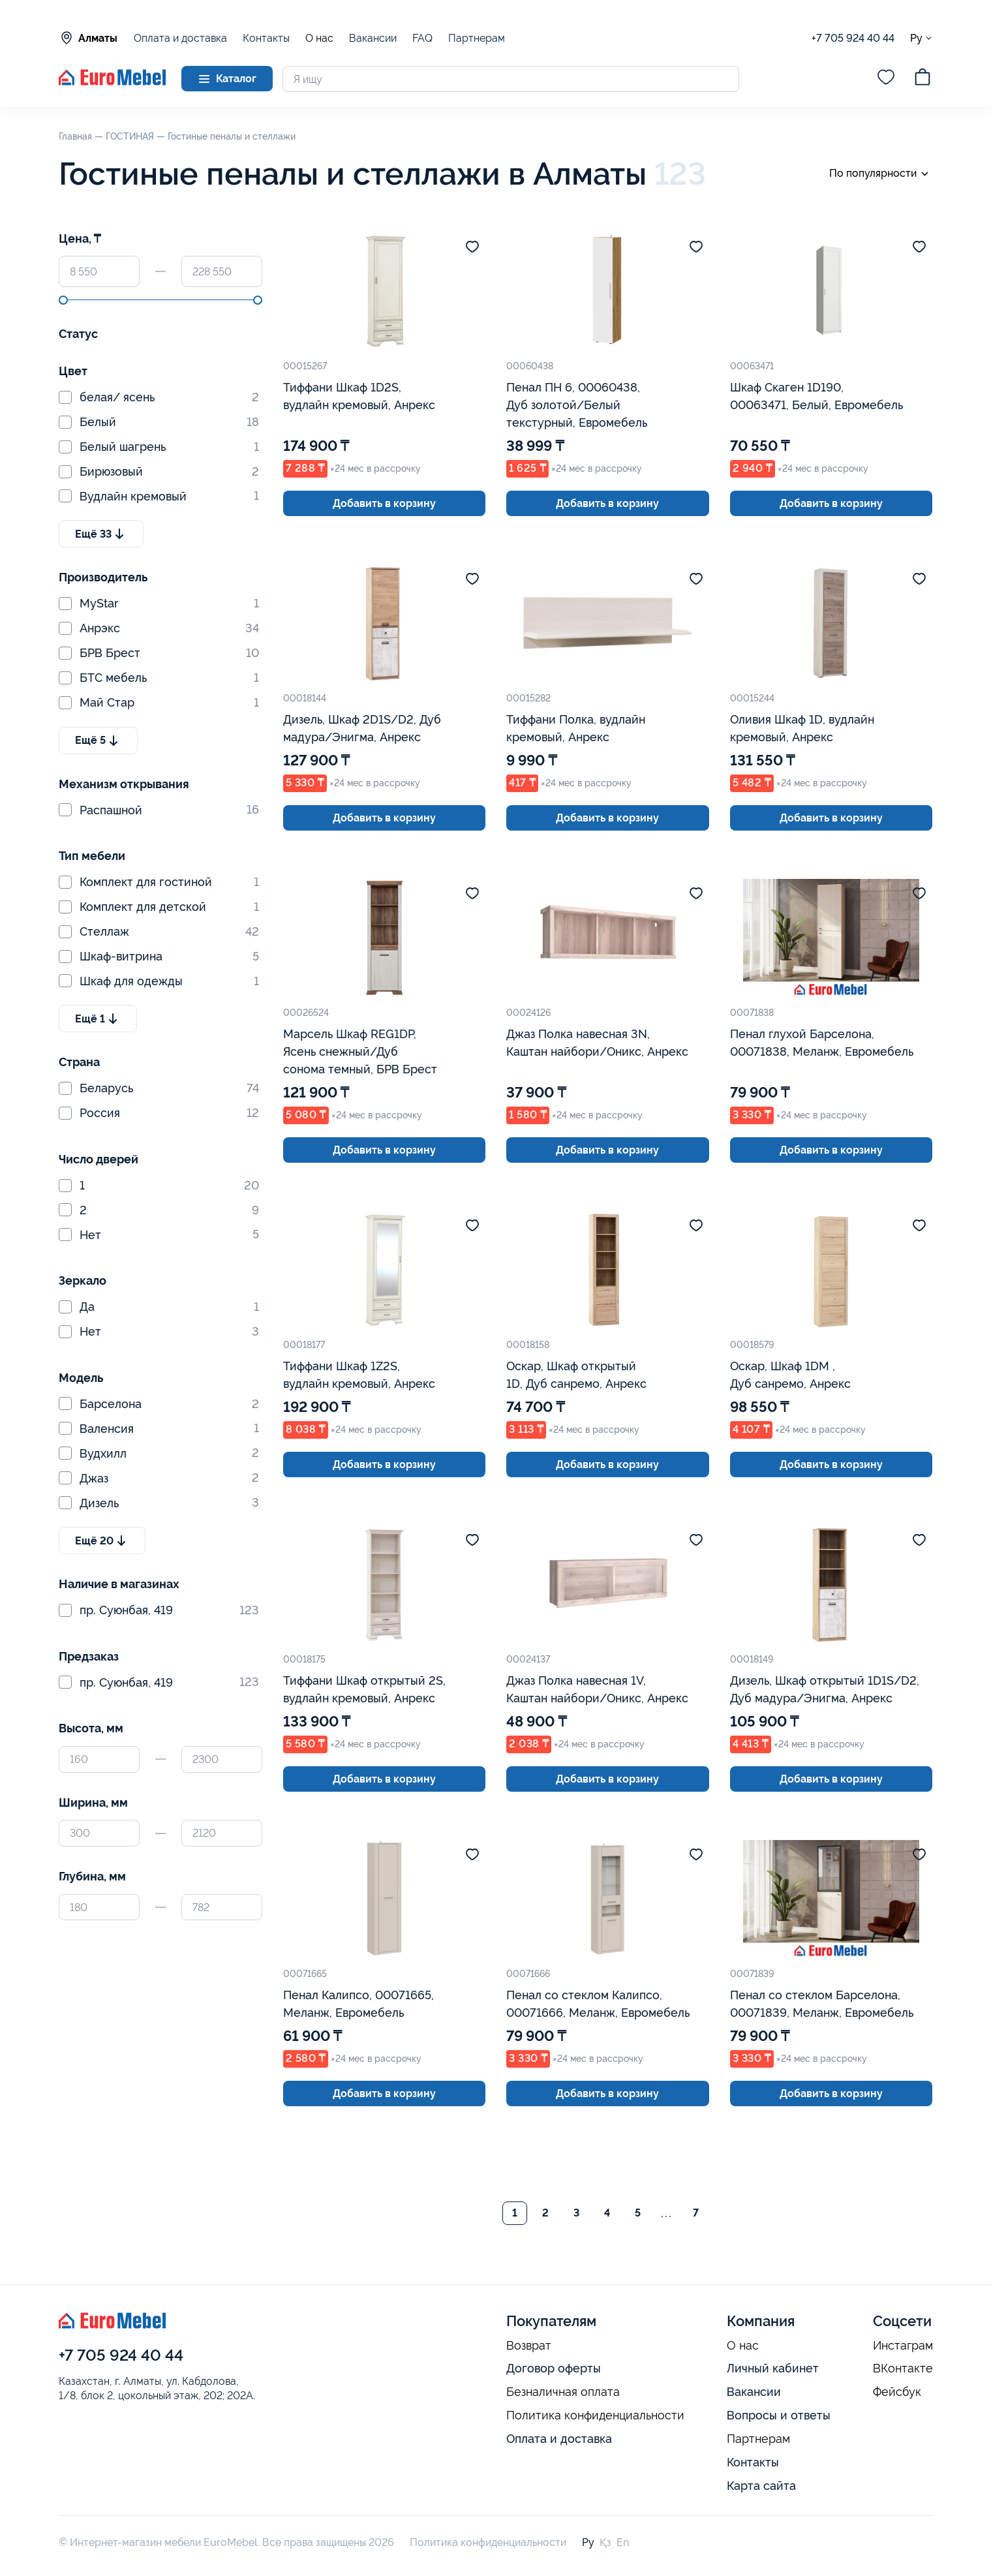  I want to click on Ру, so click(921, 38).